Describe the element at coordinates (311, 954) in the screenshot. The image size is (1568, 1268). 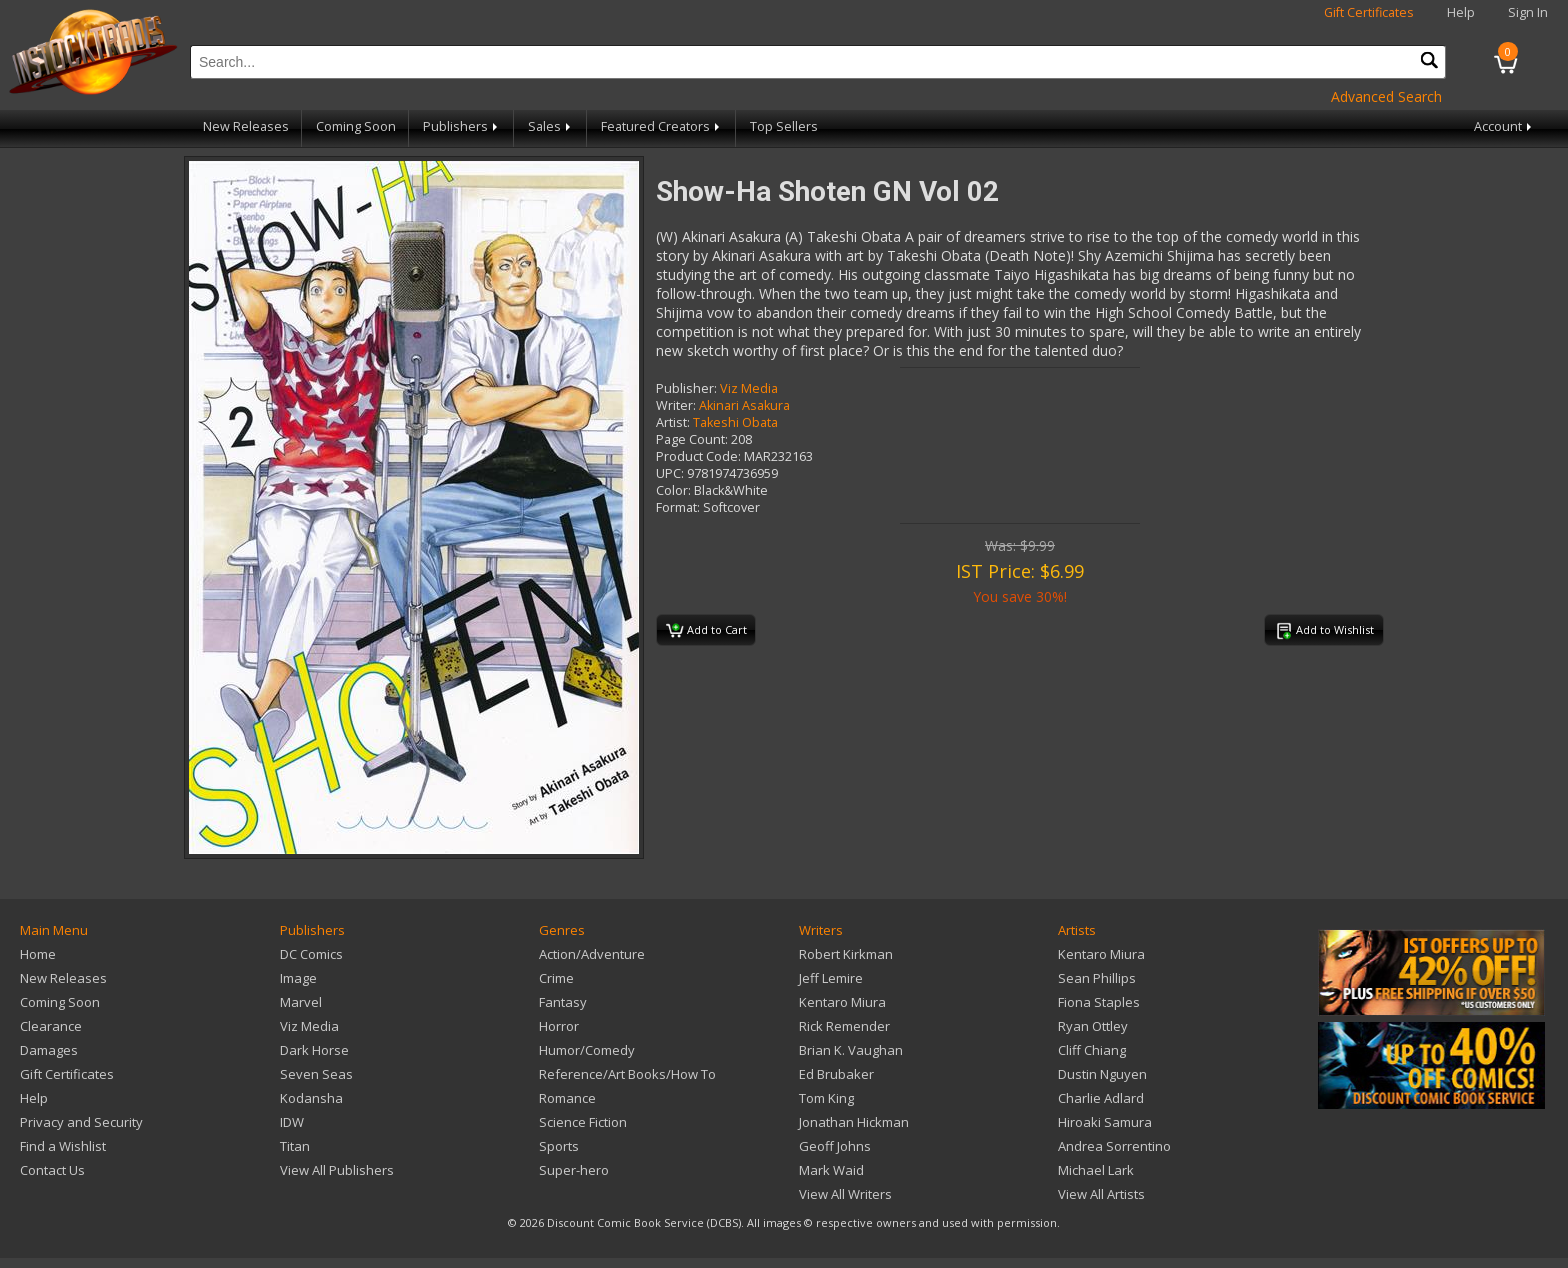
I see `DC Comics` at that location.